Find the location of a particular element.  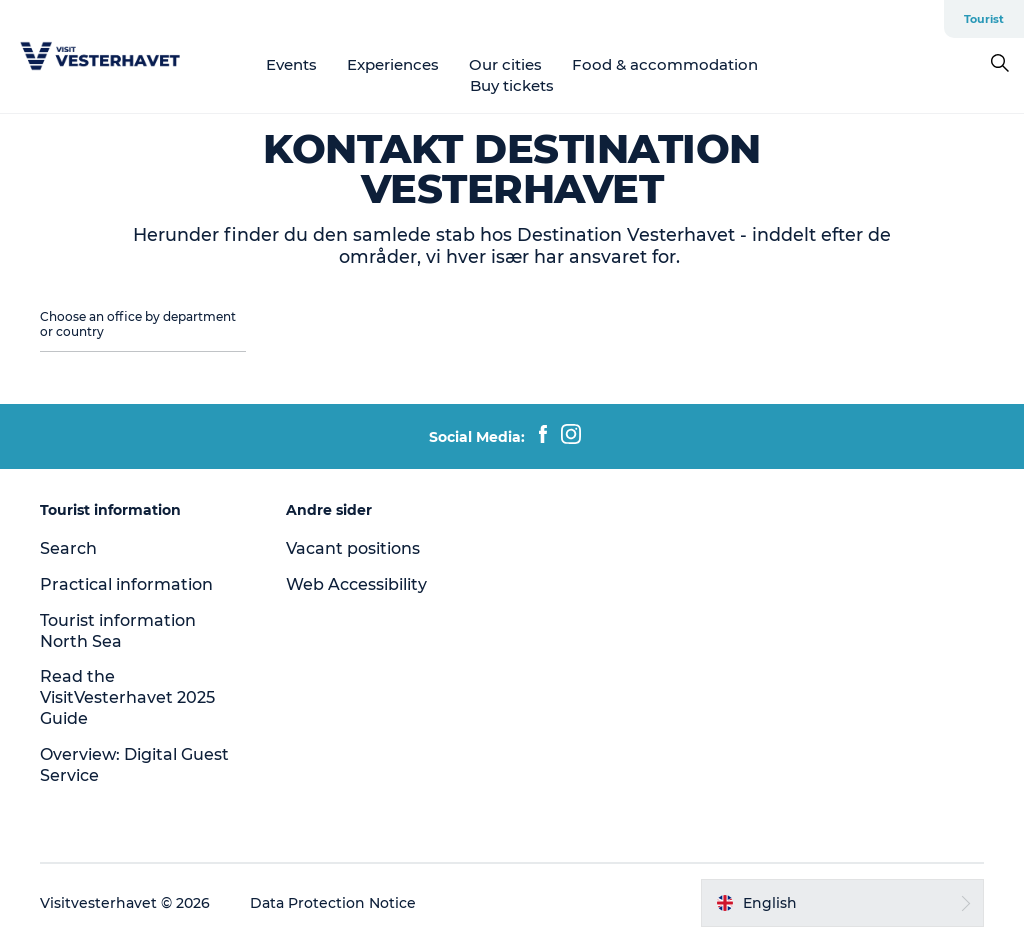

Tourist is located at coordinates (984, 19).